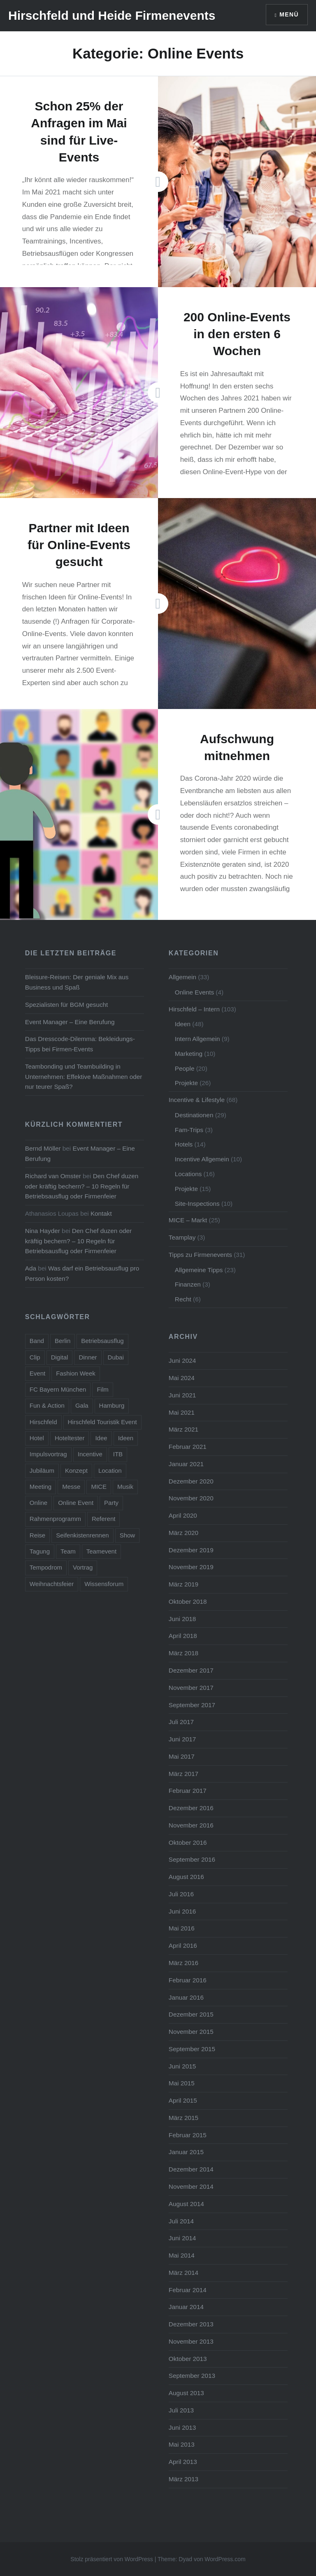 The height and width of the screenshot is (2576, 316). What do you see at coordinates (191, 1807) in the screenshot?
I see `Dezember 2016` at bounding box center [191, 1807].